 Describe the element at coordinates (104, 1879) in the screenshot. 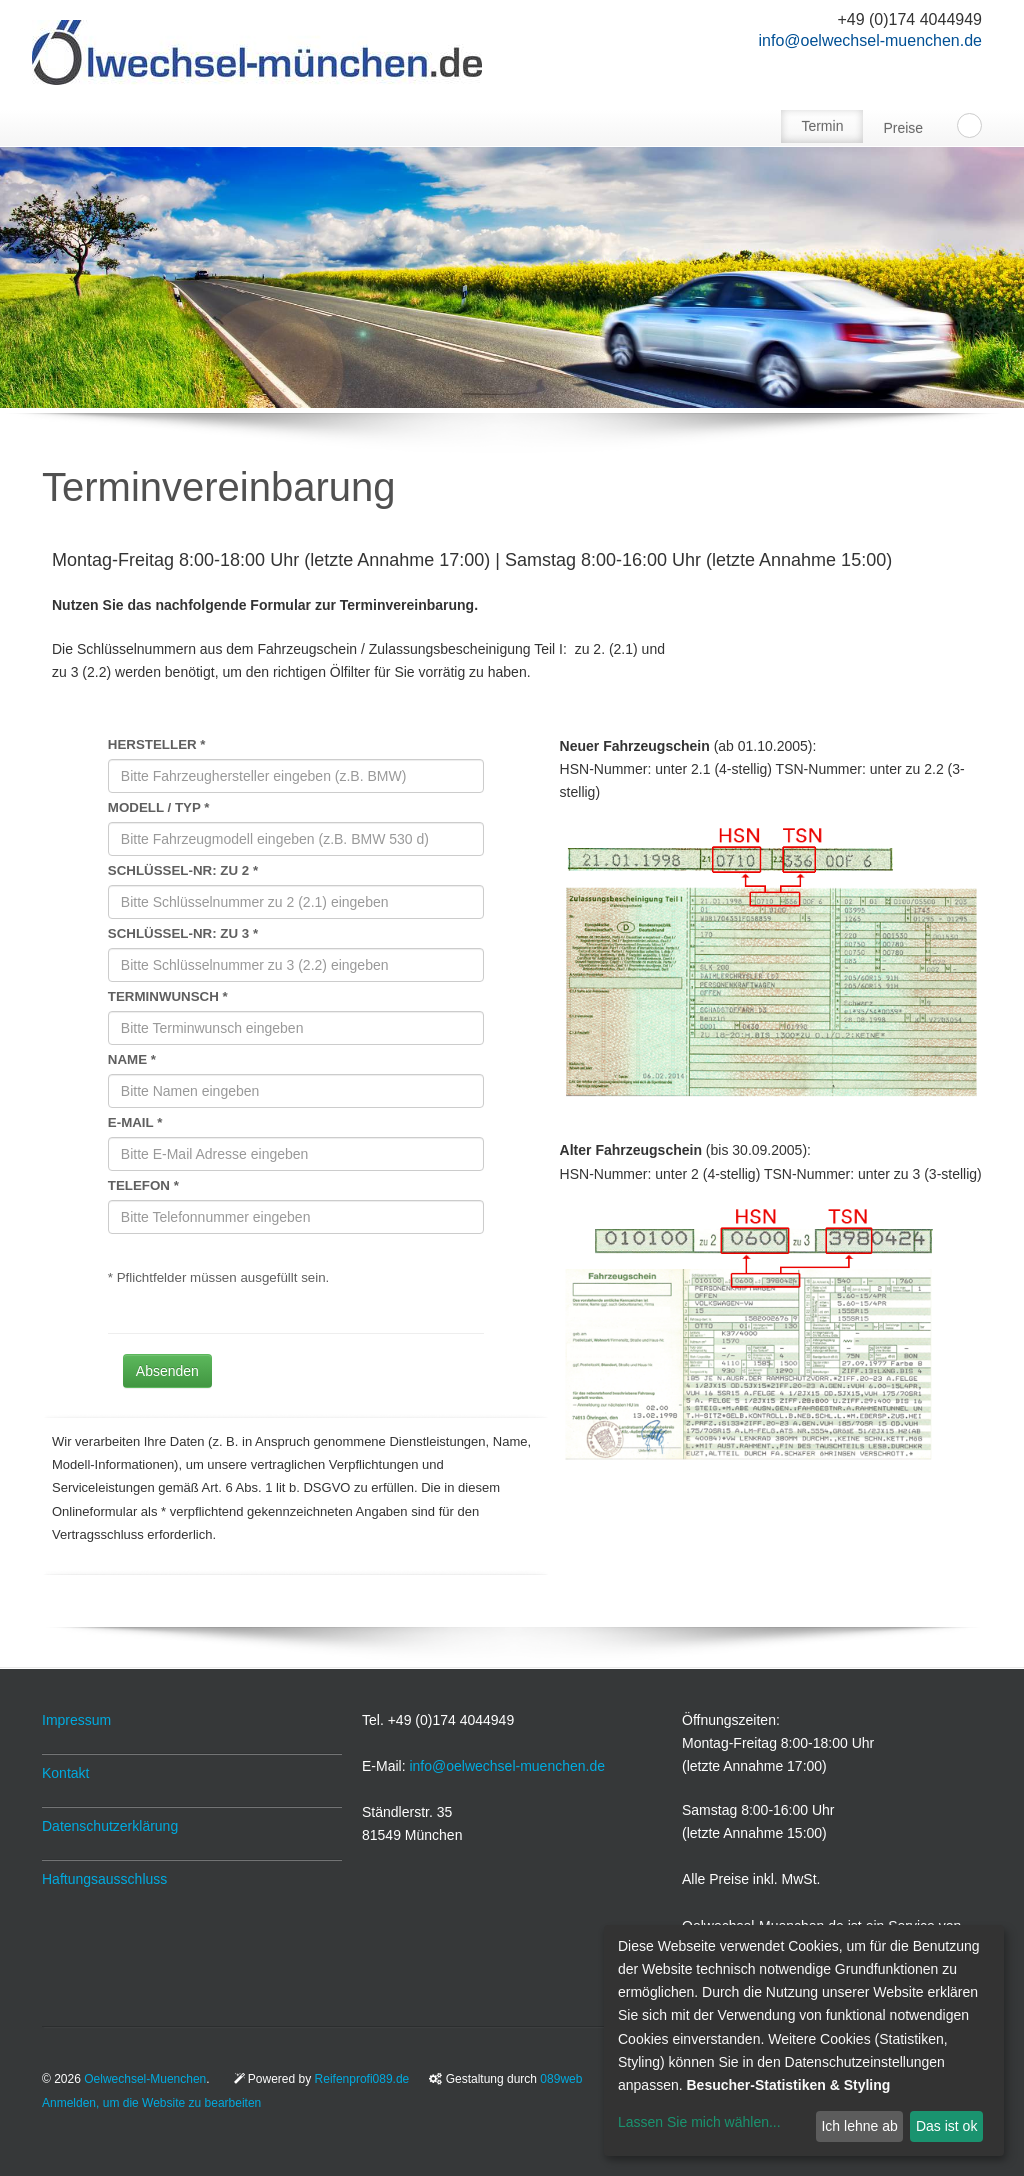

I see `Haftungsausschluss` at that location.